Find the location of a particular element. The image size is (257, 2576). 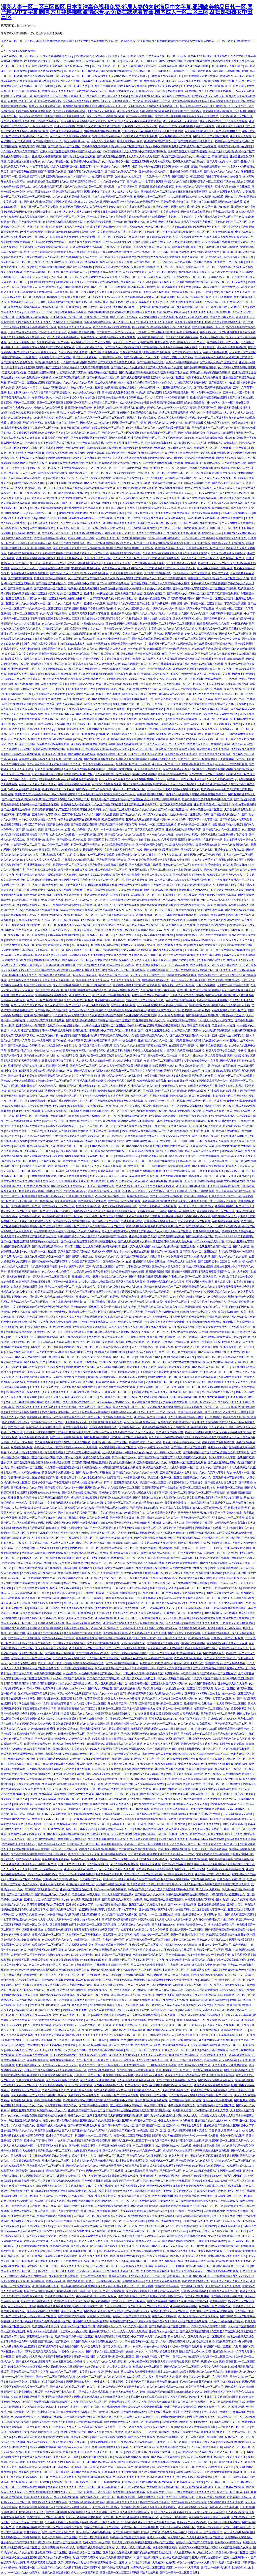

国产精品久久久福利 is located at coordinates (28, 1859).